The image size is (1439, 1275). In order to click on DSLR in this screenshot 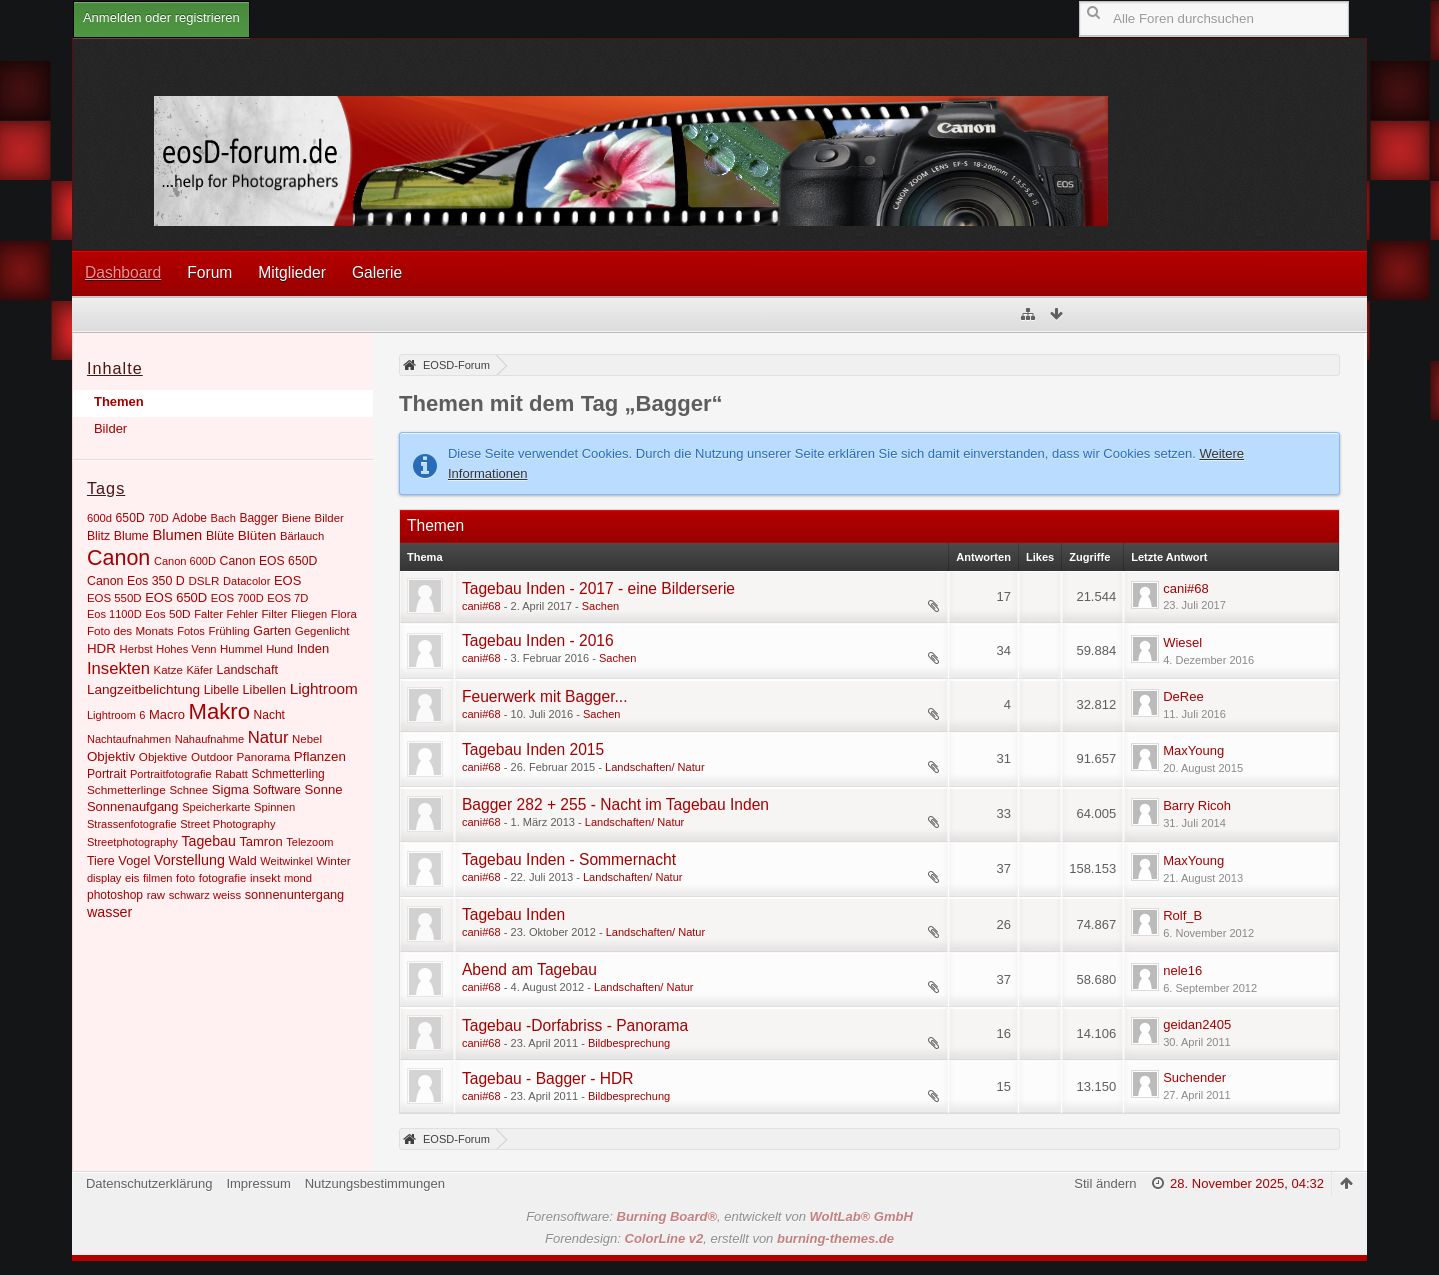, I will do `click(203, 580)`.